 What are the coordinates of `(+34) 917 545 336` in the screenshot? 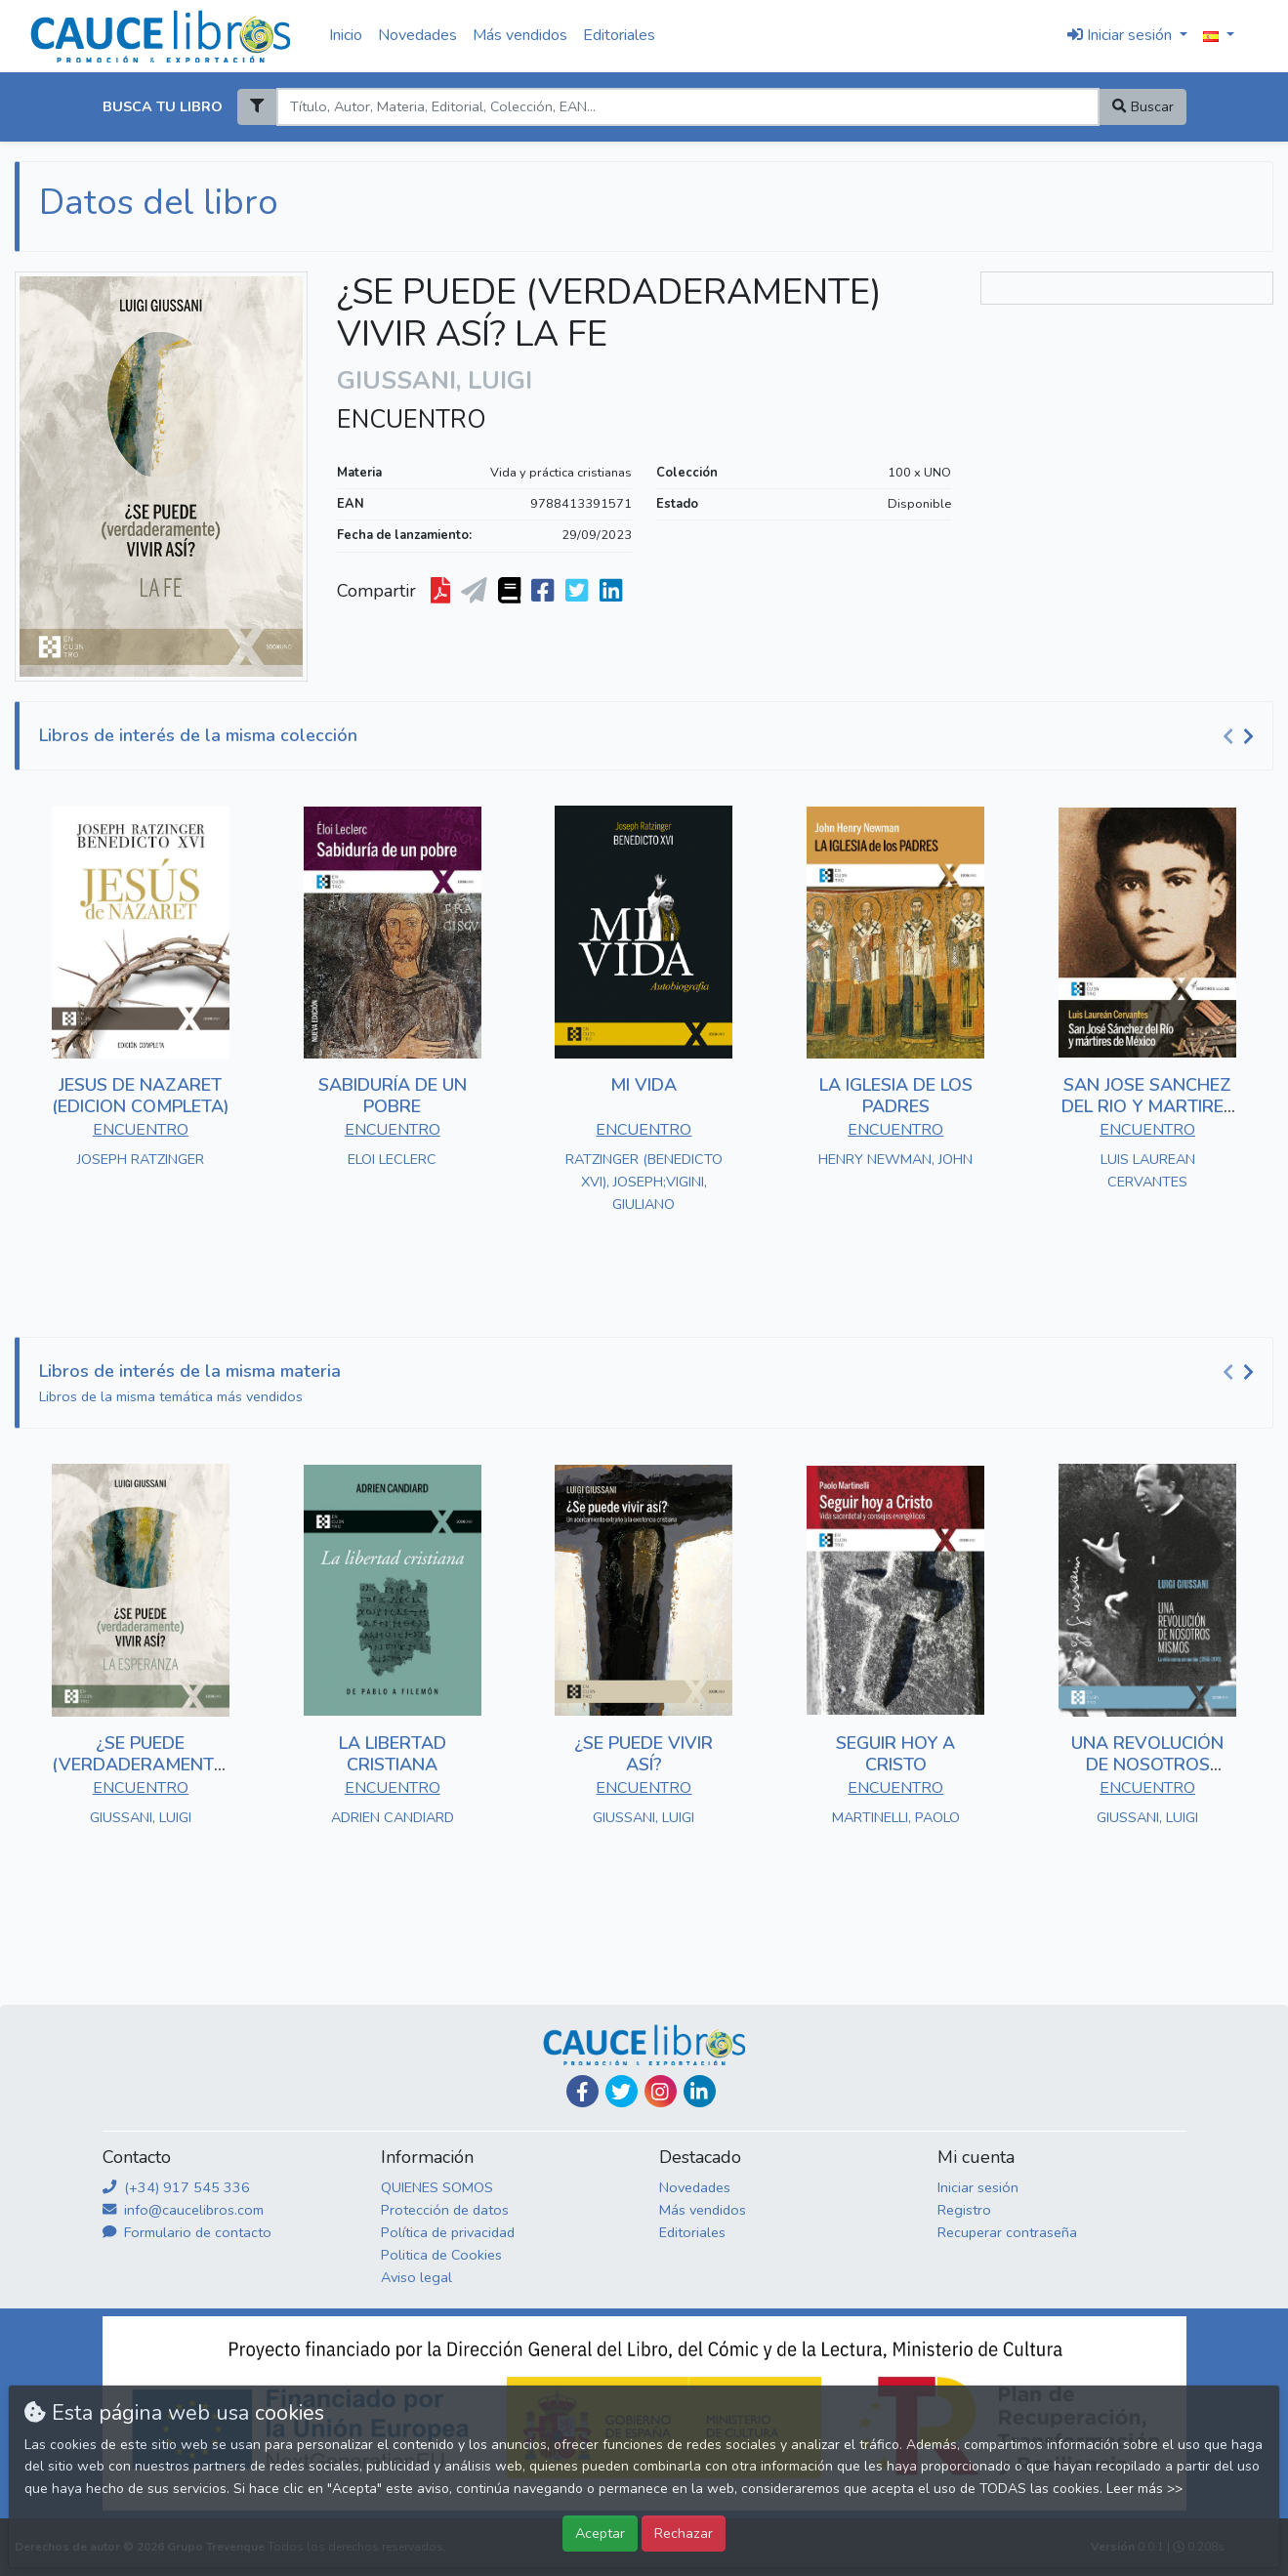 It's located at (176, 2187).